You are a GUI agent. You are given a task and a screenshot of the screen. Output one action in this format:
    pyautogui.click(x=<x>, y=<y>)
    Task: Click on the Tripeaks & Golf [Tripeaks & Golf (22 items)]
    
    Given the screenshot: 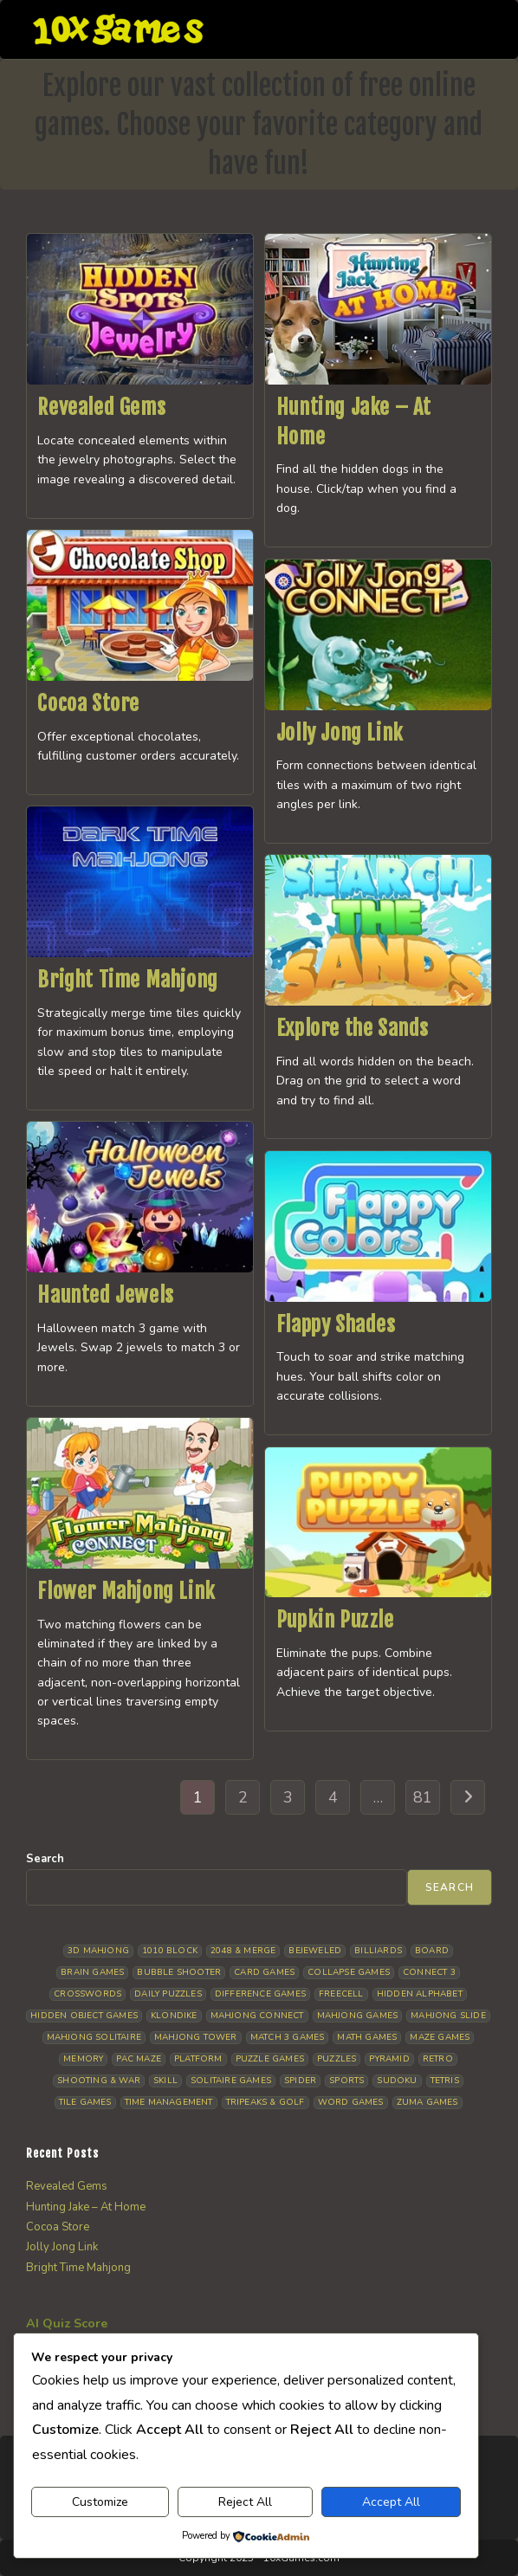 What is the action you would take?
    pyautogui.click(x=265, y=2102)
    